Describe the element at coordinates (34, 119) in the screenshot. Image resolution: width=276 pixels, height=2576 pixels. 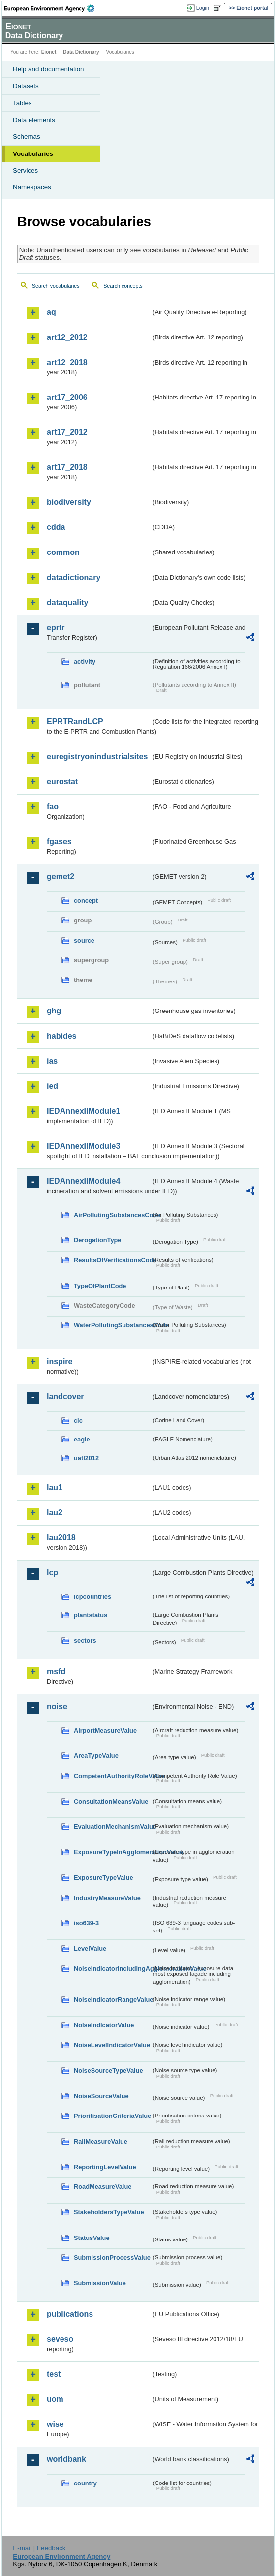
I see `Data elements` at that location.